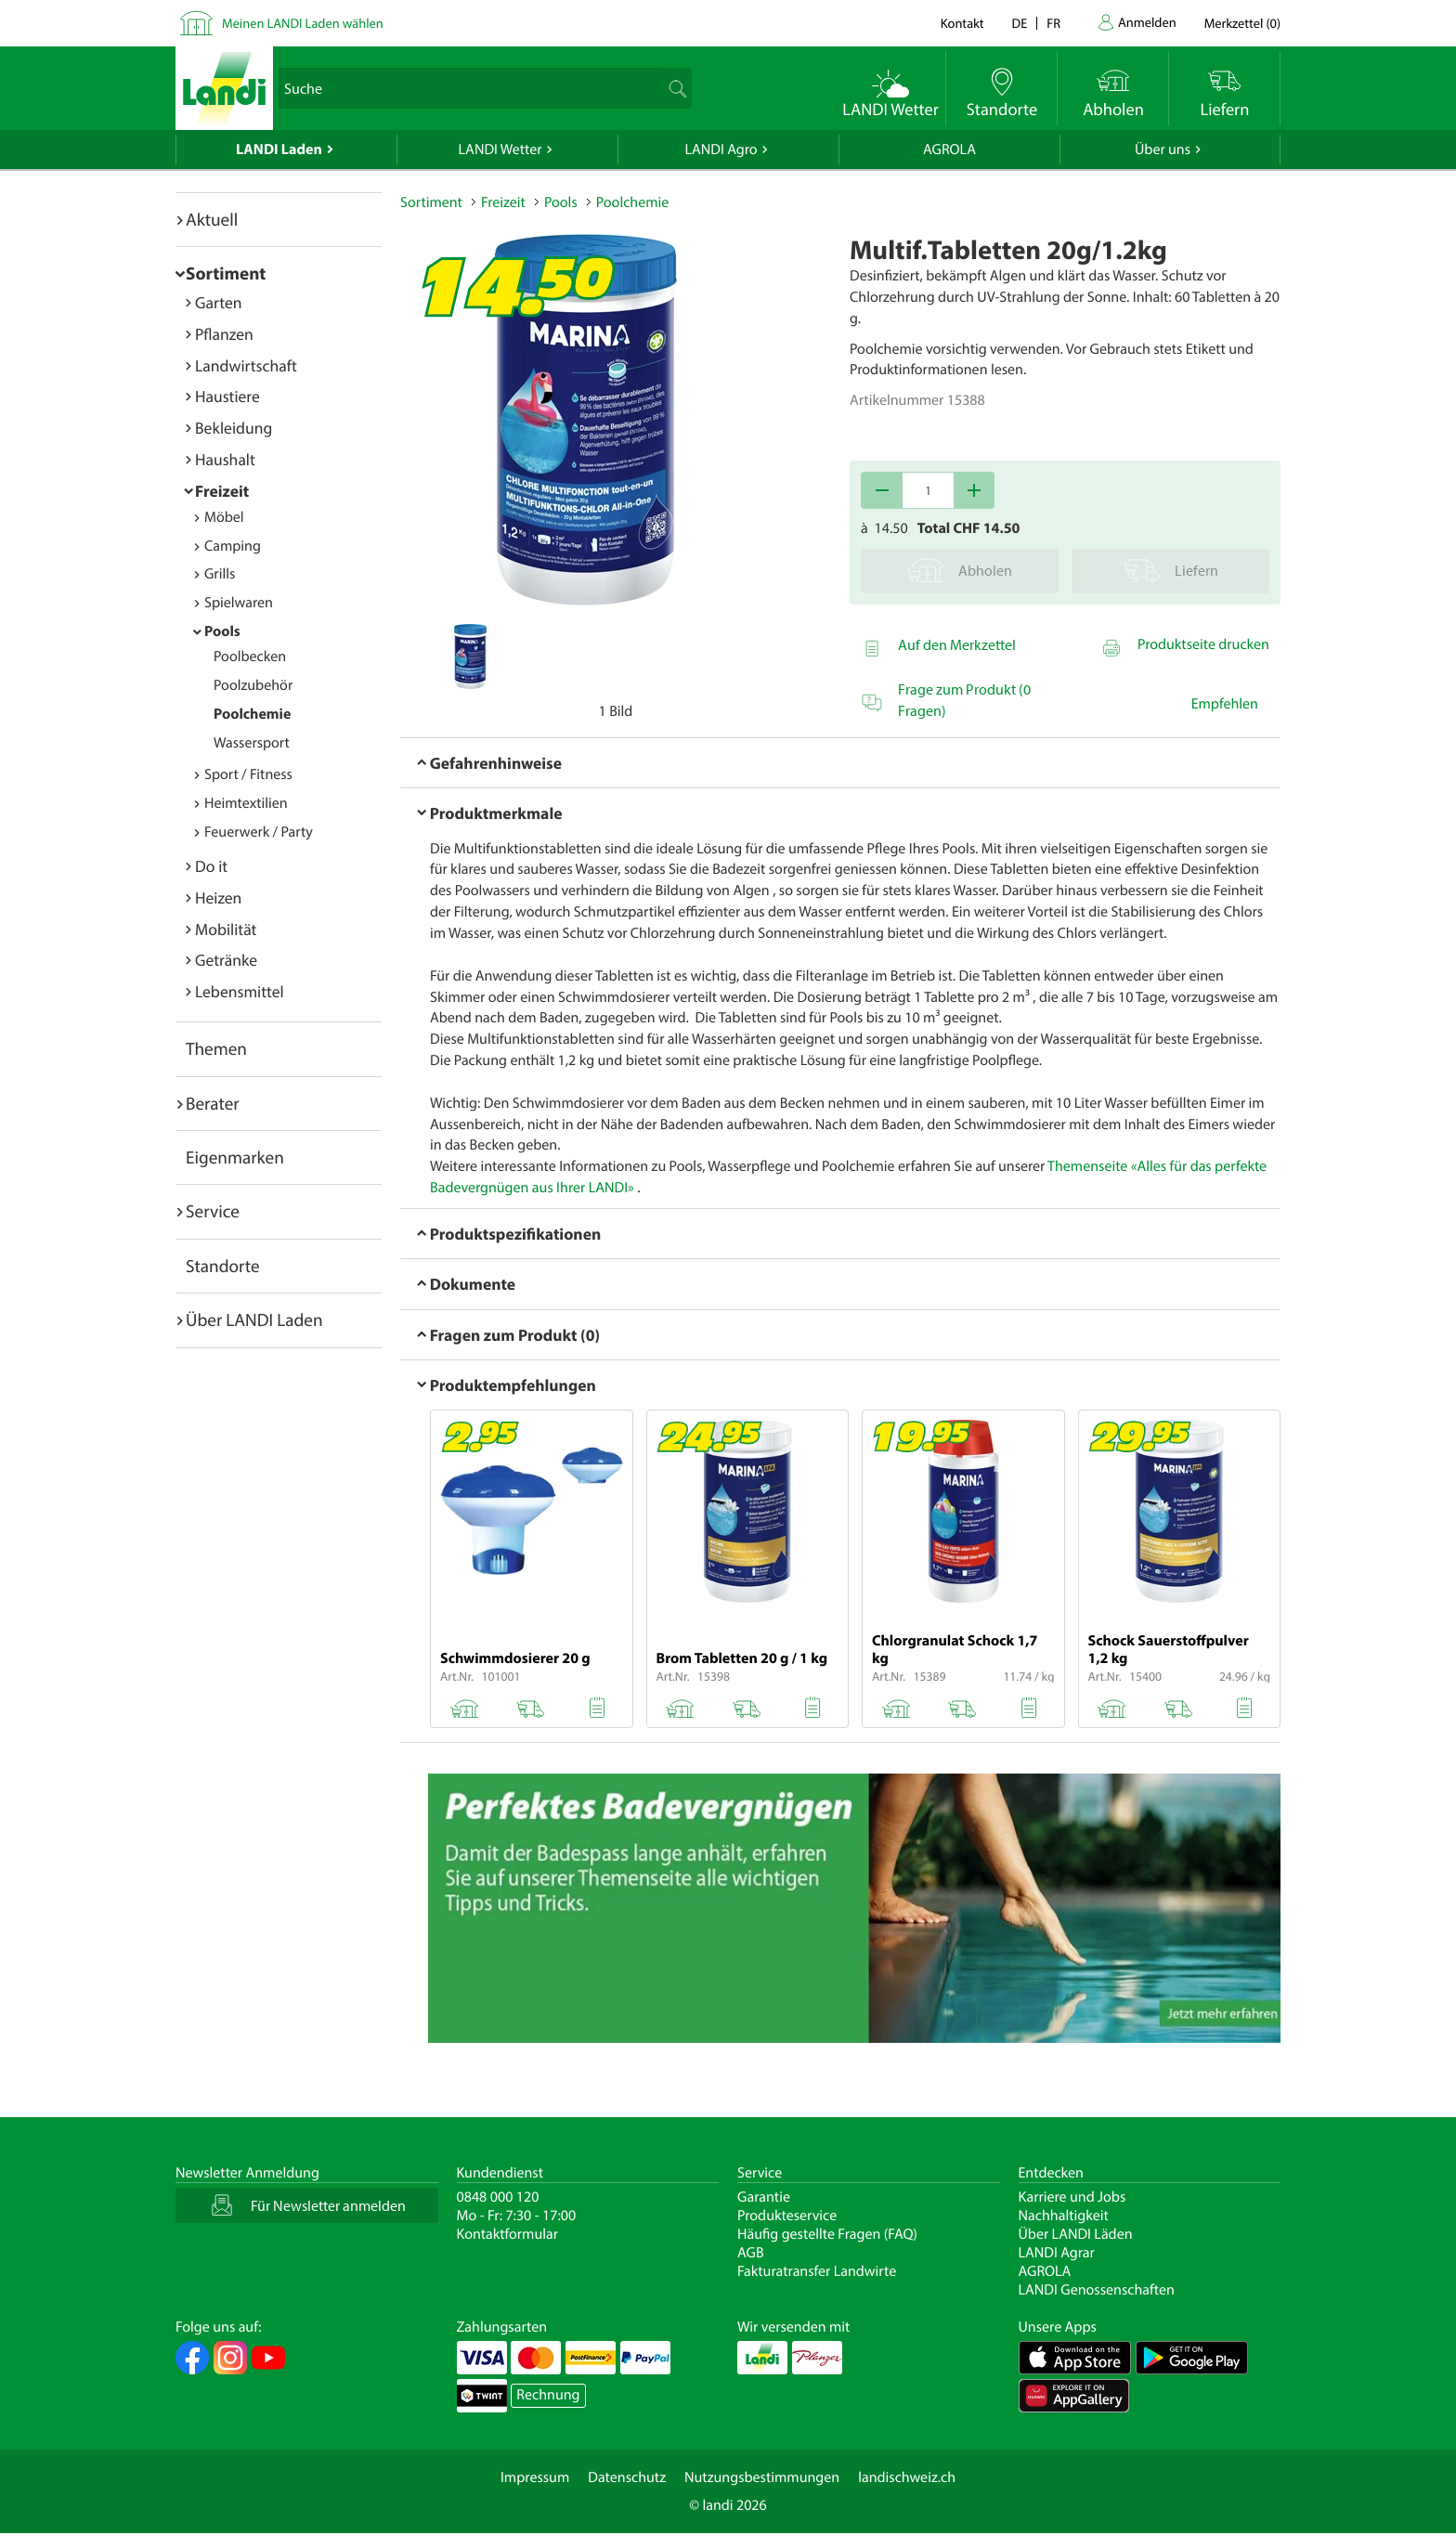 The height and width of the screenshot is (2535, 1456). Describe the element at coordinates (500, 149) in the screenshot. I see `LANDI Wetter` at that location.